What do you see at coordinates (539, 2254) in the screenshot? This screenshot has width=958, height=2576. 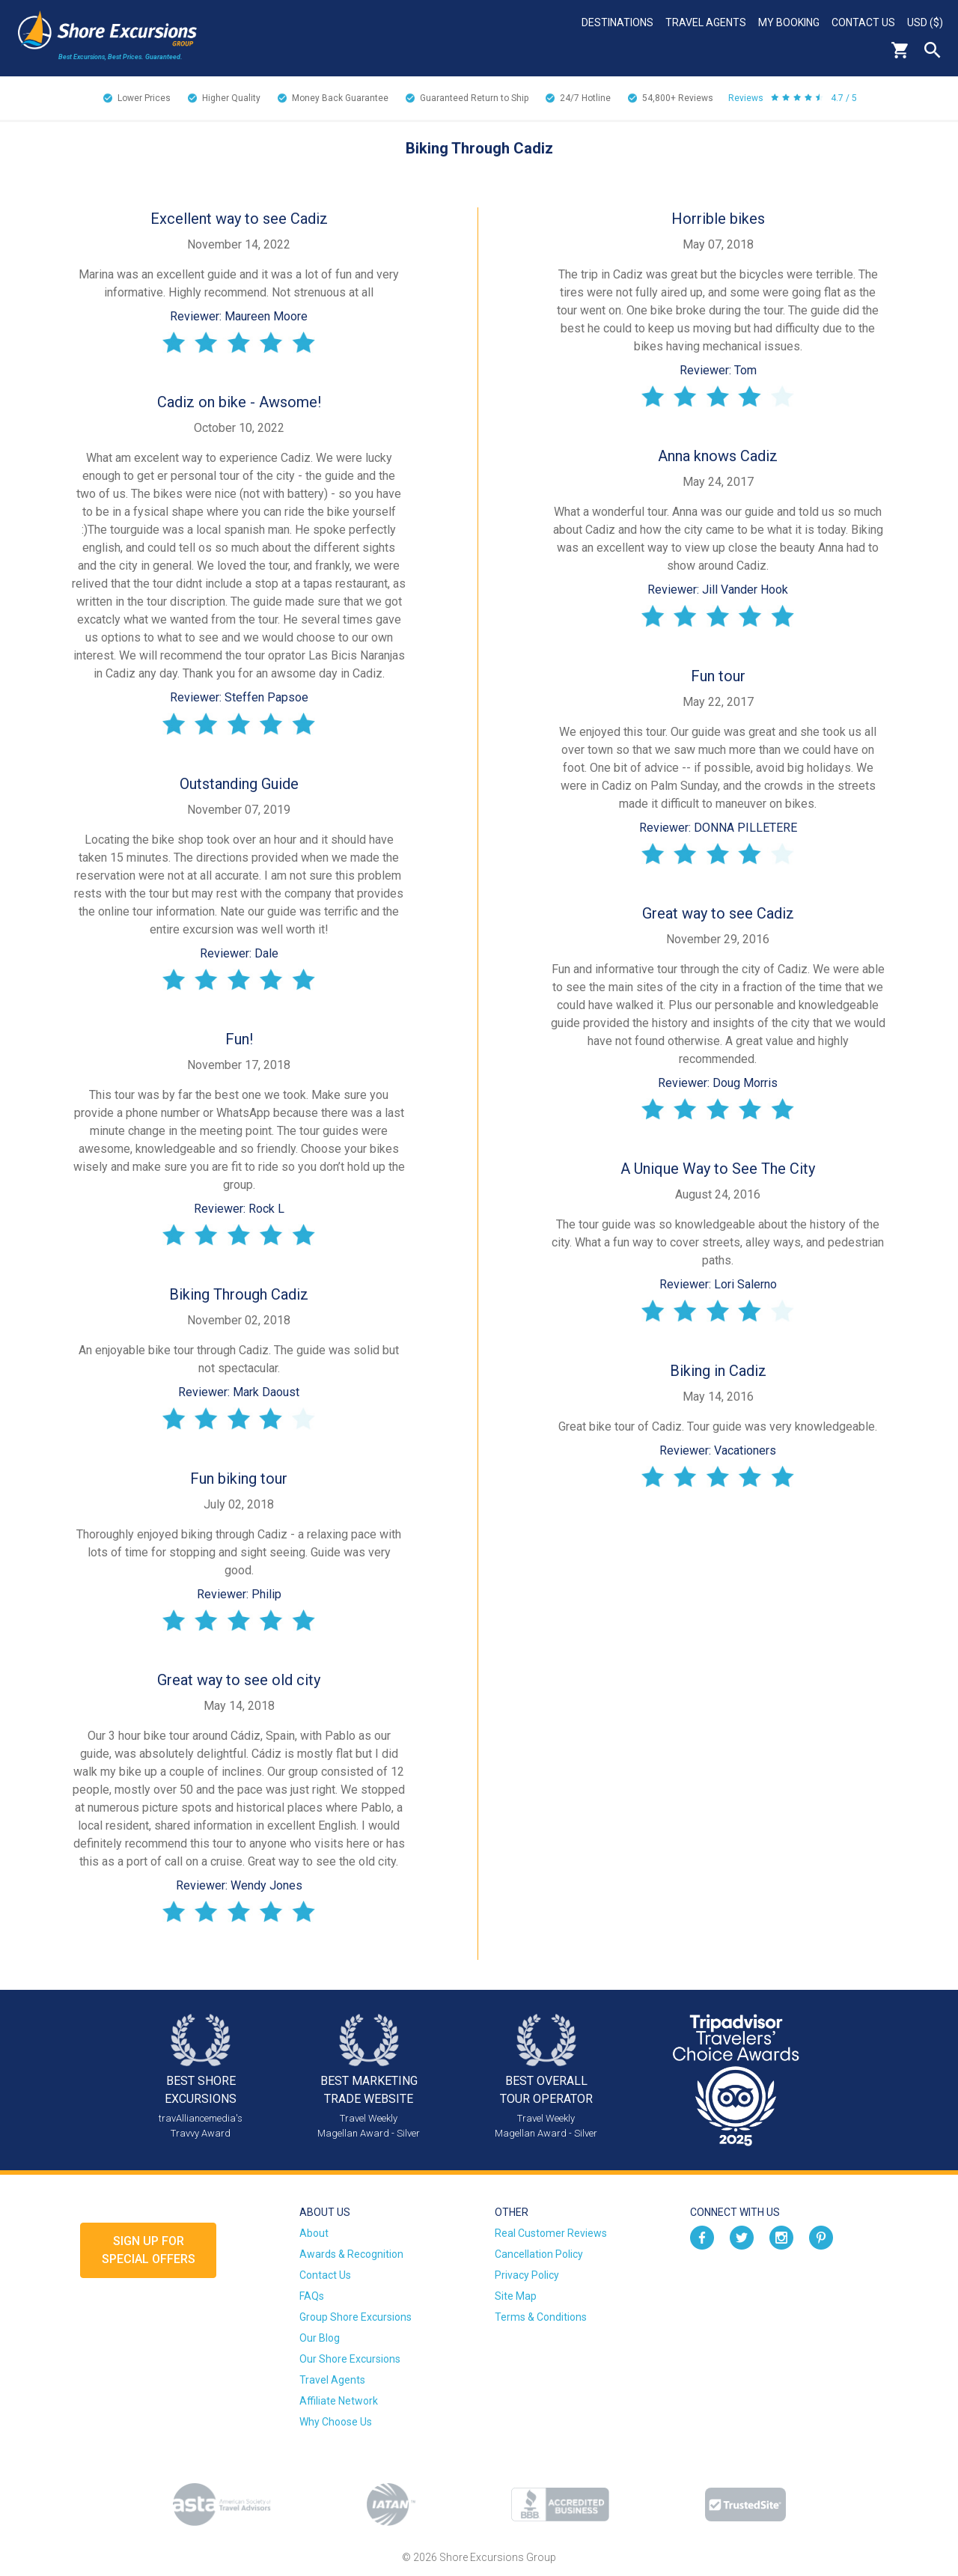 I see `Cancellation Policy` at bounding box center [539, 2254].